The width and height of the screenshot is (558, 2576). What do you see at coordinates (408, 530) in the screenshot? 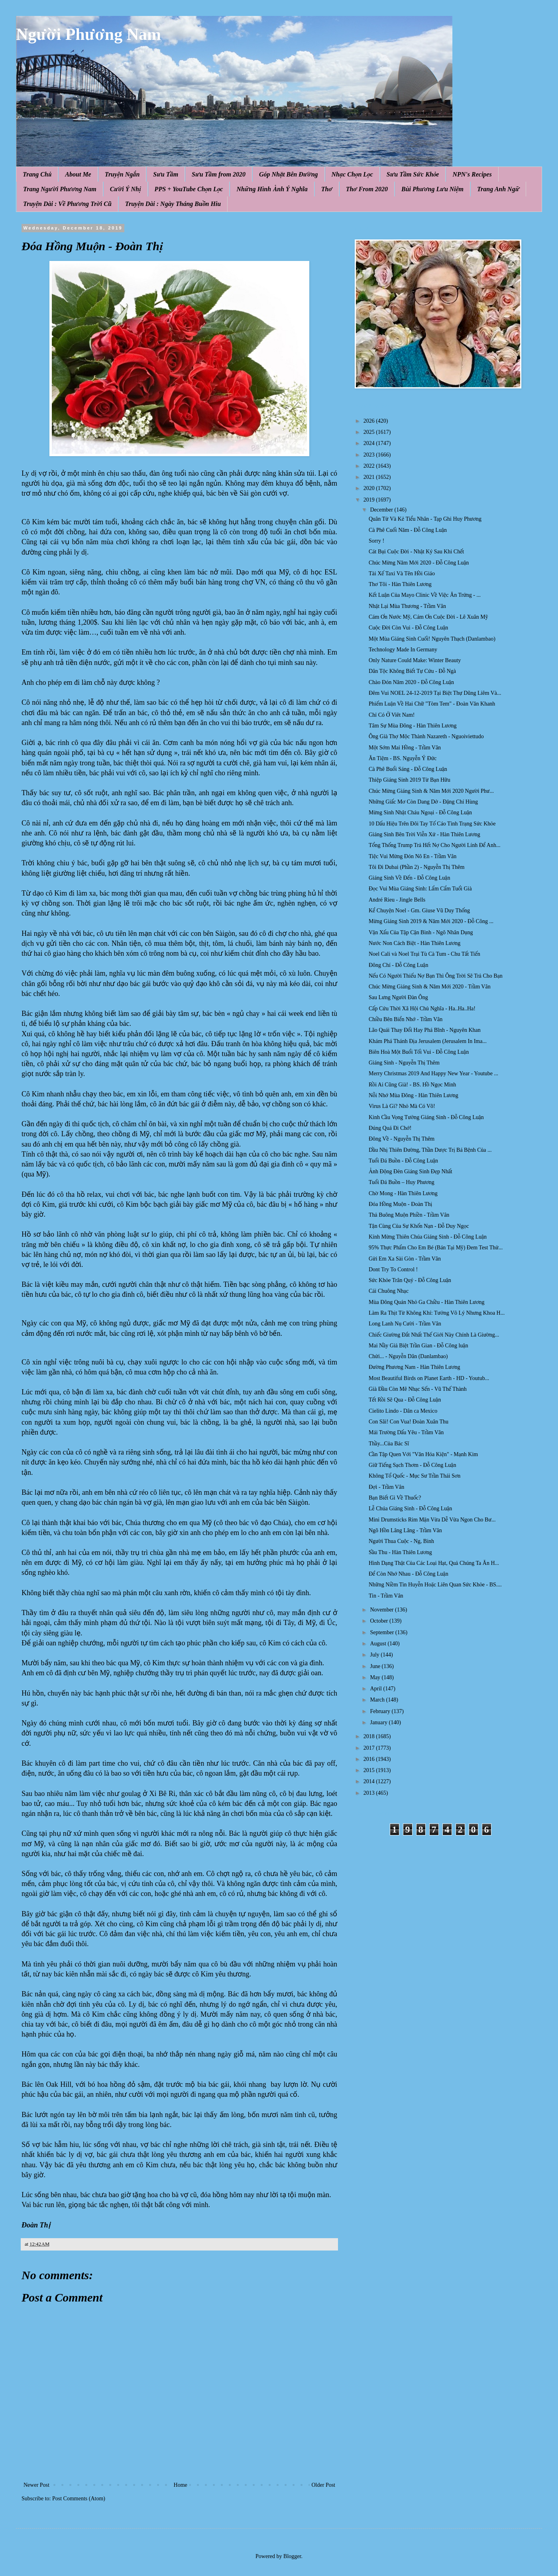
I see `Cà Phê Cuối Năm - Đỗ Công Luận` at bounding box center [408, 530].